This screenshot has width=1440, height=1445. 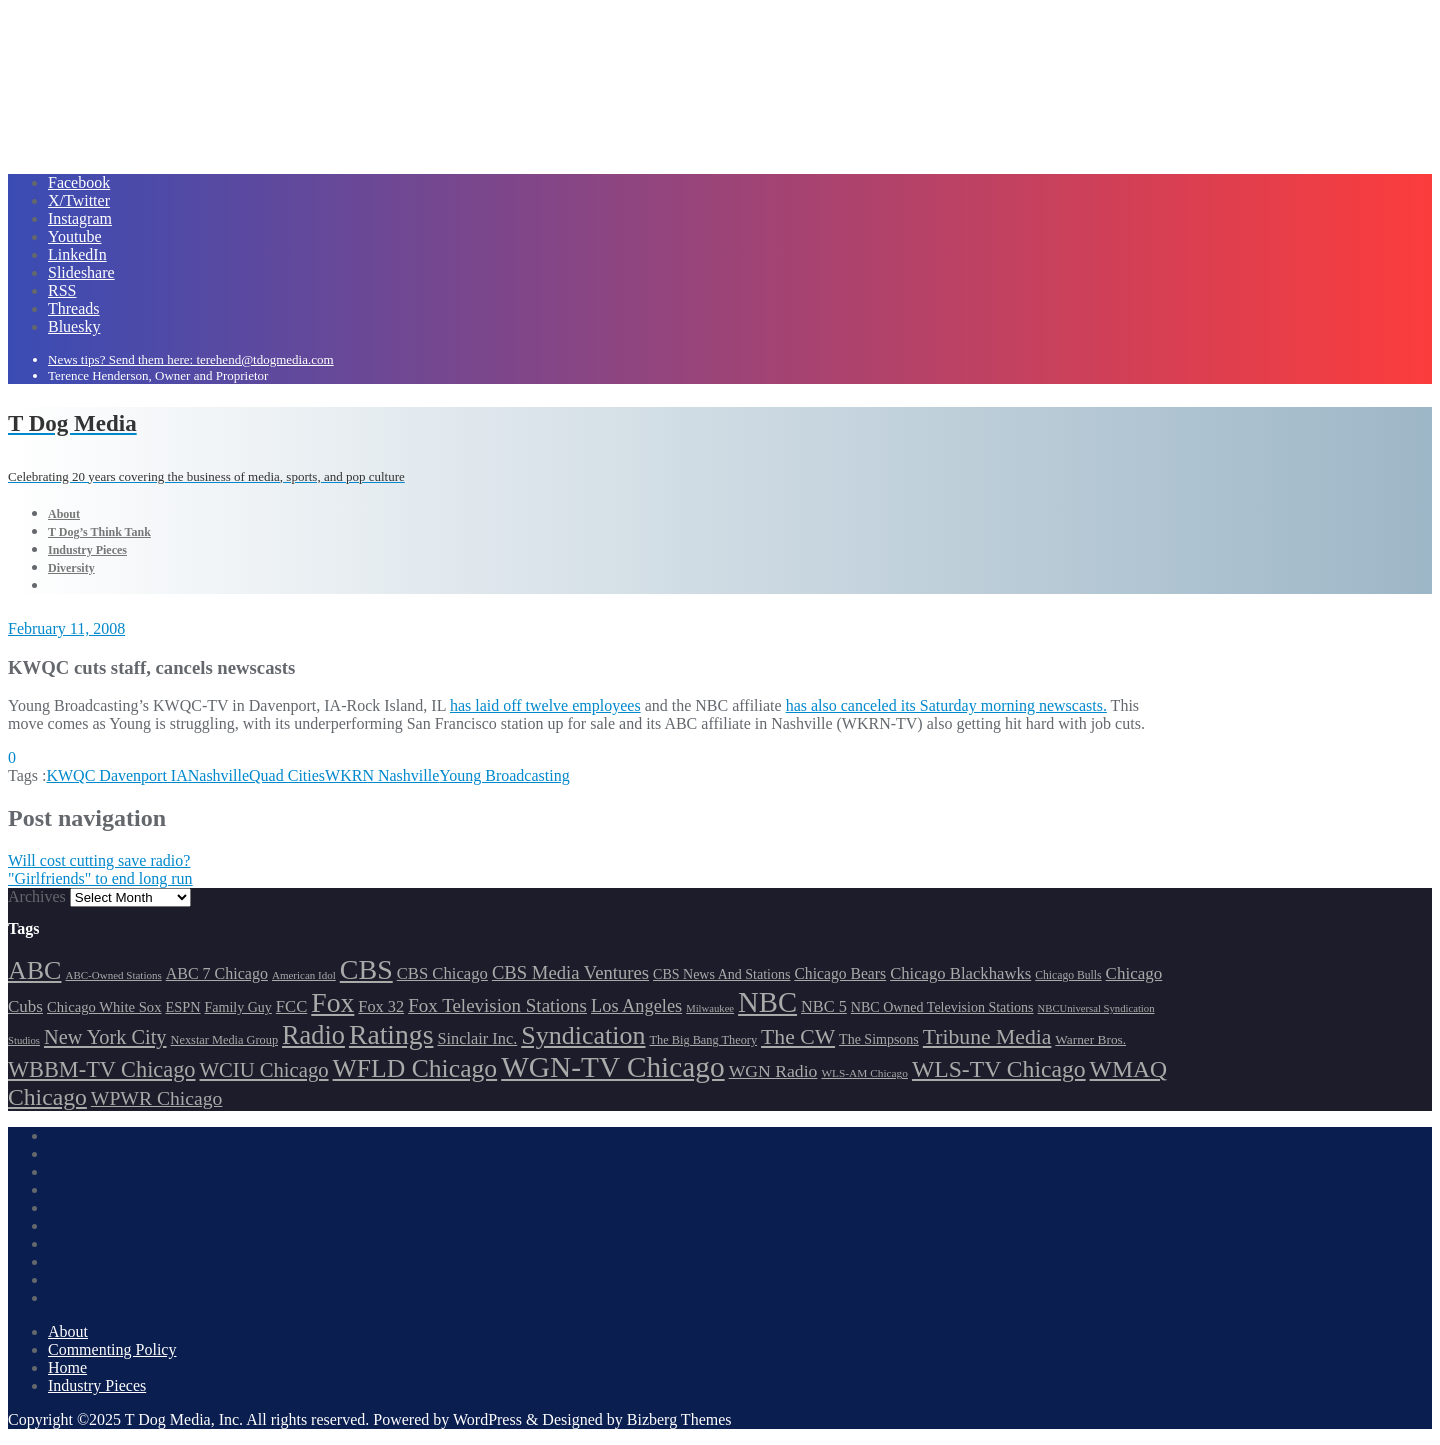 I want to click on has also canceled its Saturday morning newscasts., so click(x=946, y=705).